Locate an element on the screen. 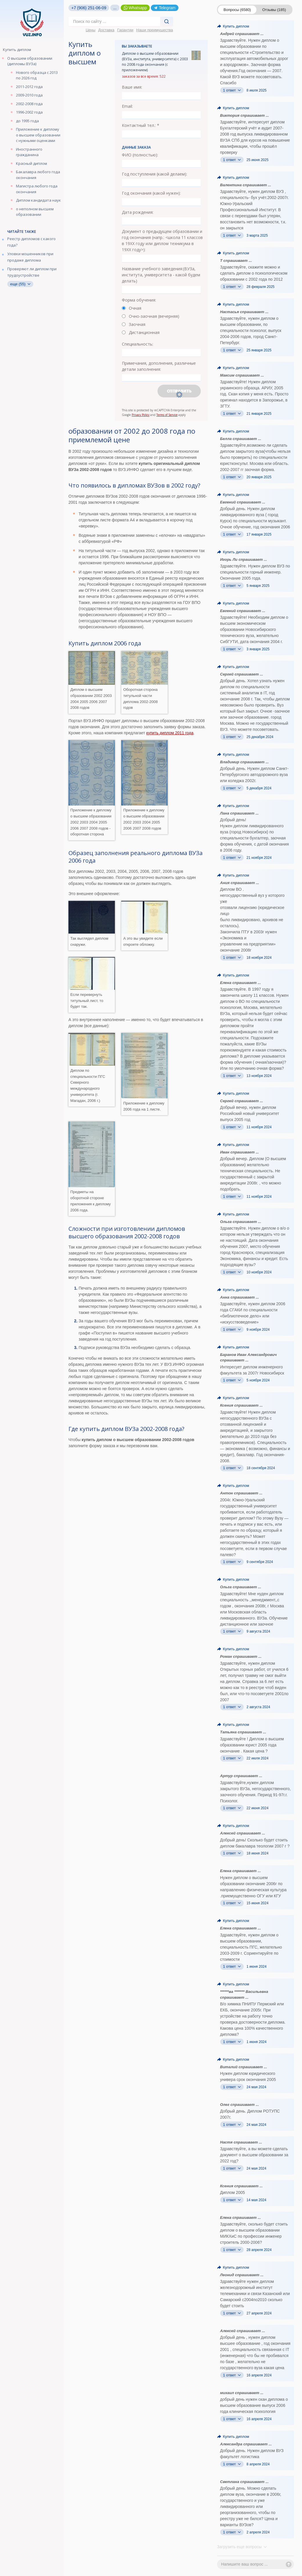 The width and height of the screenshot is (302, 2576). О высшем образовании (дипломы ВУЗа) is located at coordinates (29, 61).